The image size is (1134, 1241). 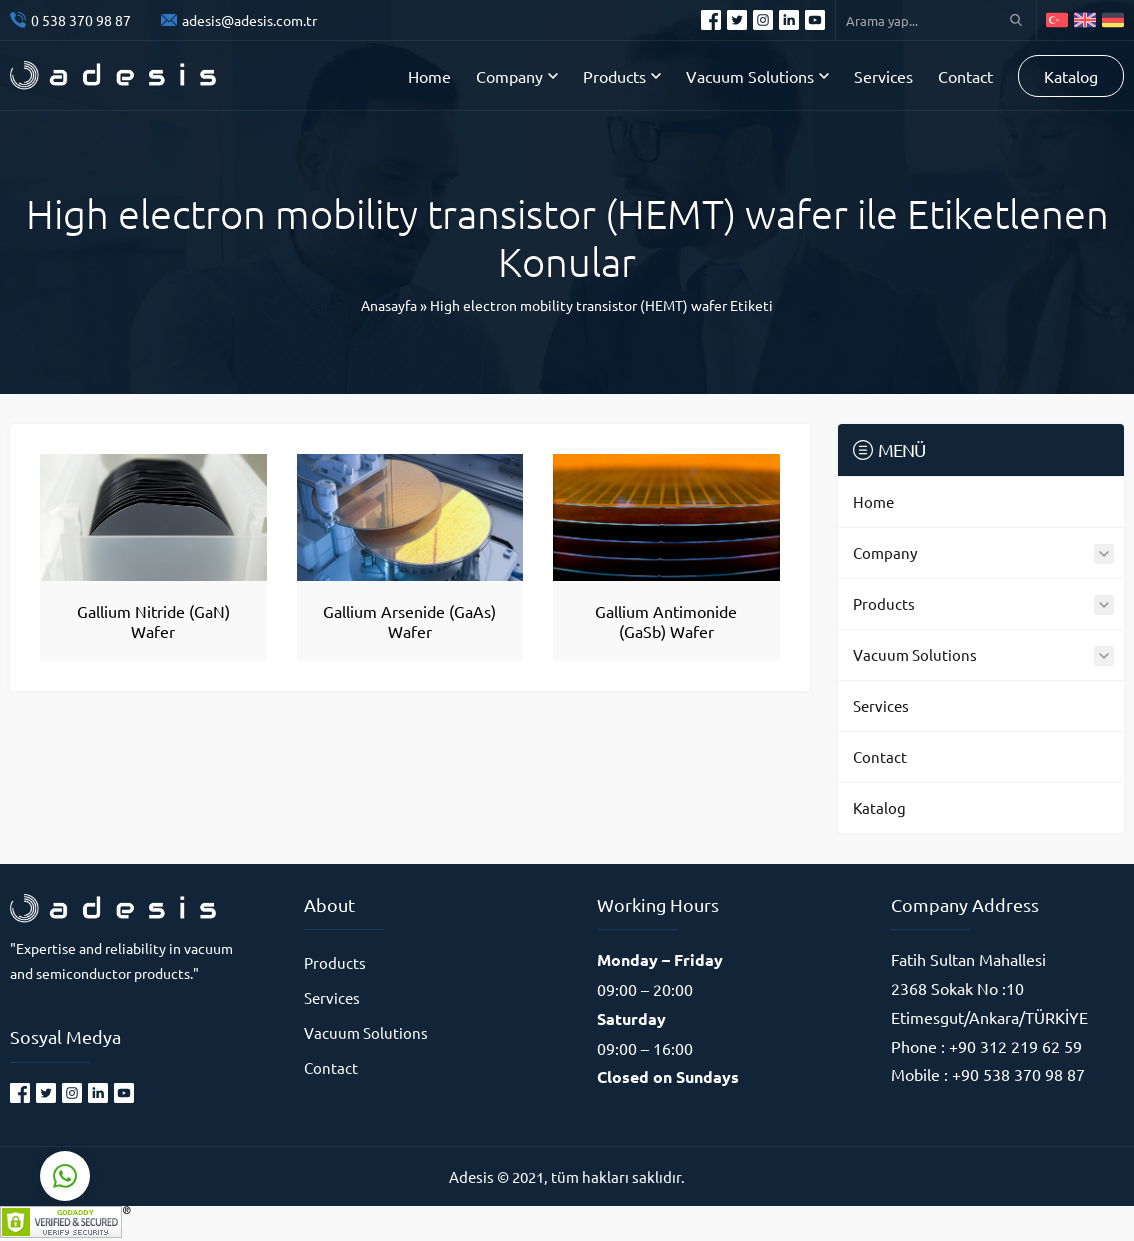 I want to click on adesis@adesis.com.tr, so click(x=249, y=20).